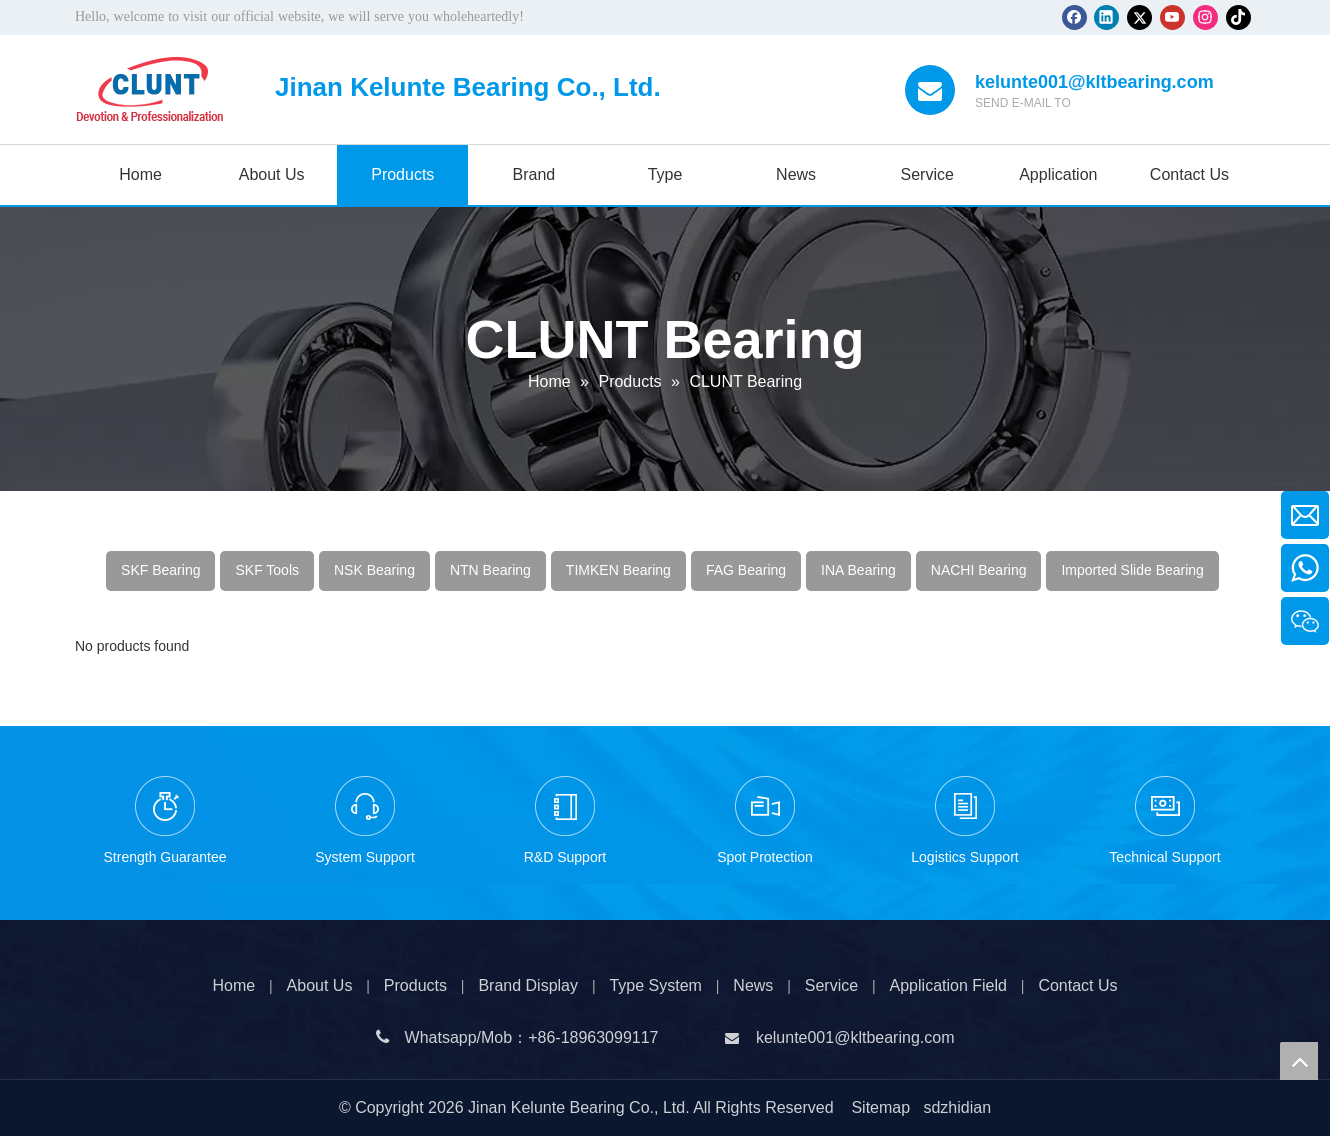  Describe the element at coordinates (858, 570) in the screenshot. I see `INA Bearing` at that location.